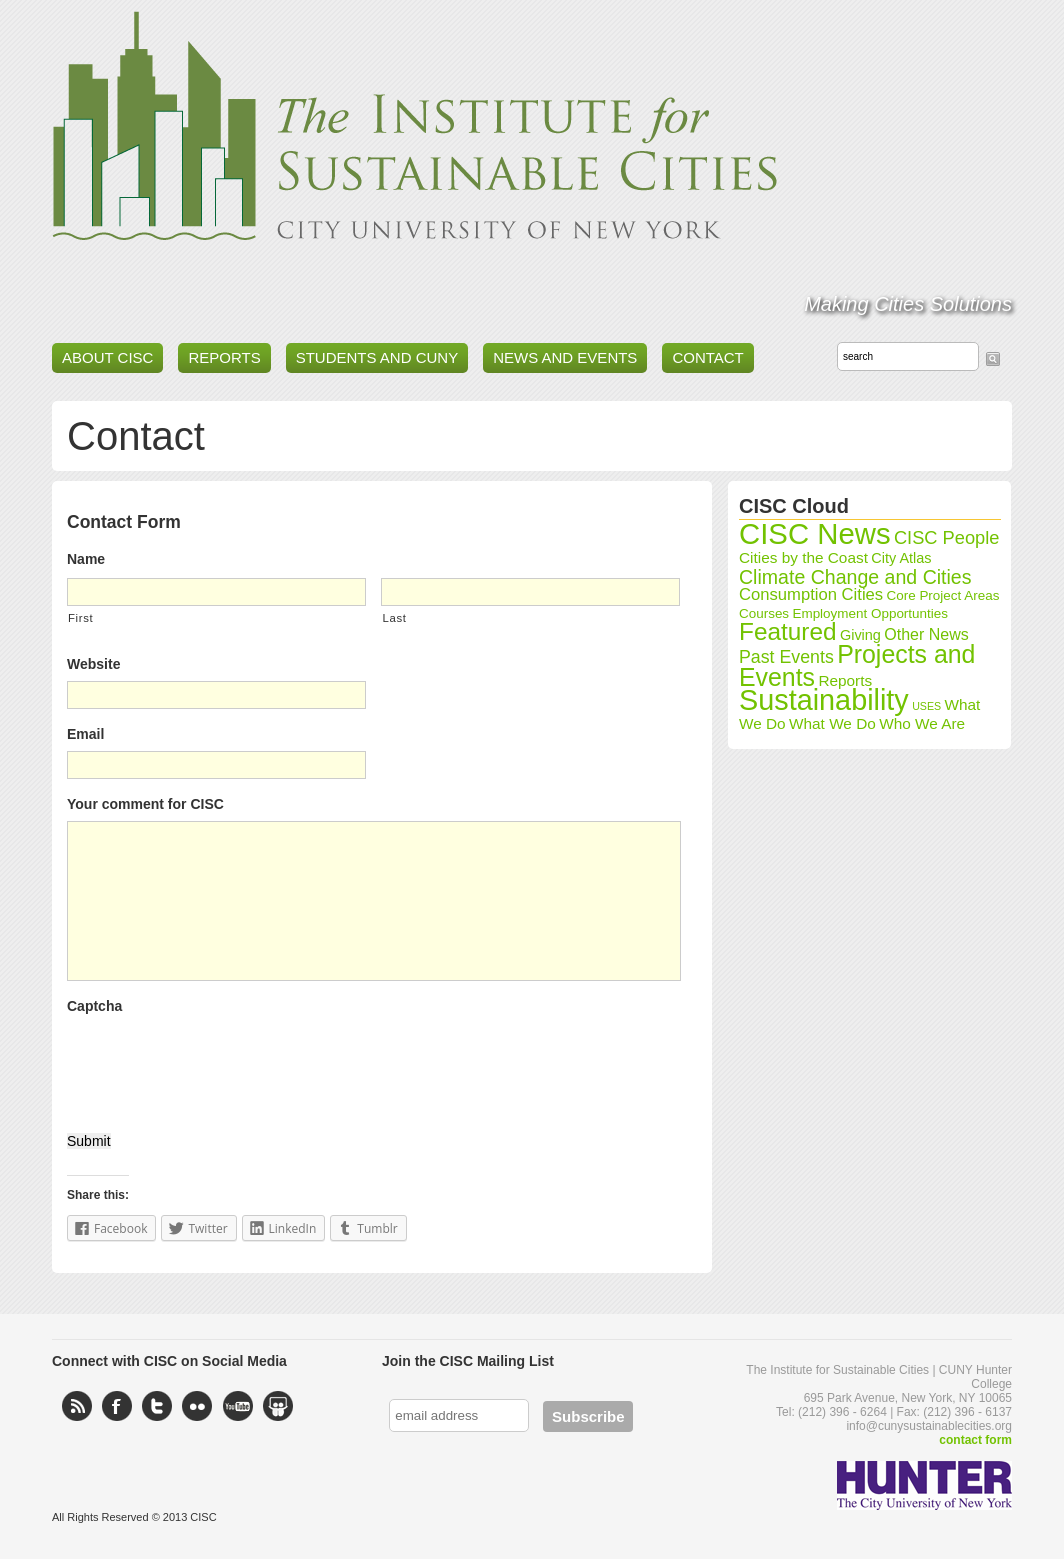 Image resolution: width=1064 pixels, height=1559 pixels. I want to click on Giving [Giving (5 items)], so click(860, 635).